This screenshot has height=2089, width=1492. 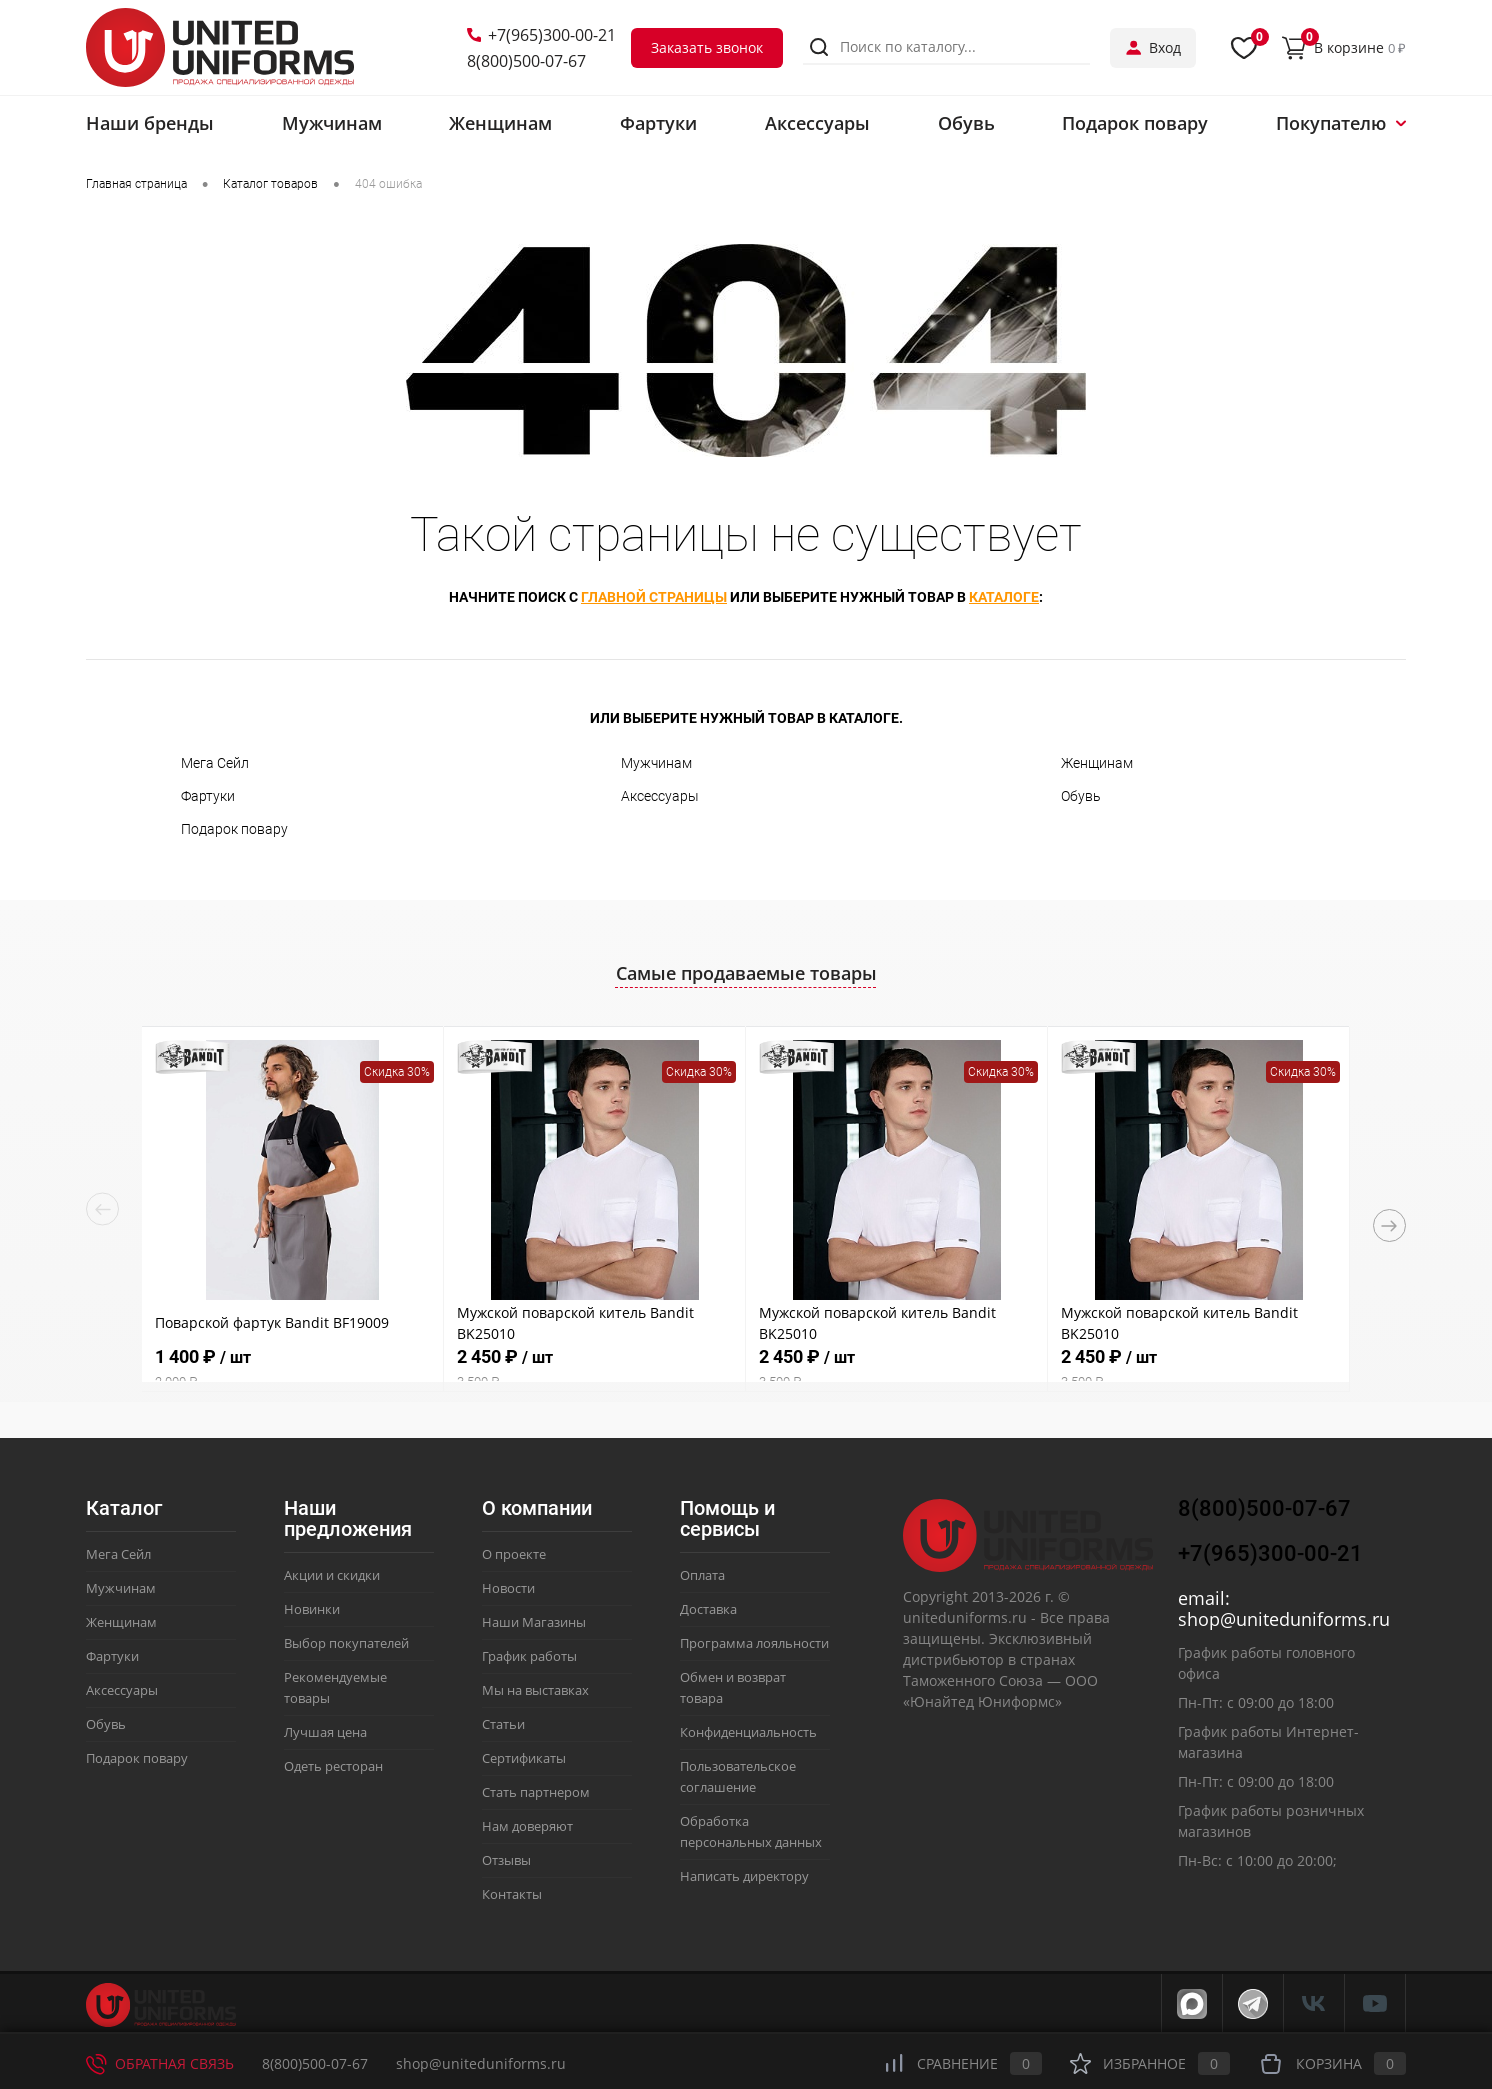 What do you see at coordinates (506, 1860) in the screenshot?
I see `Отзывы` at bounding box center [506, 1860].